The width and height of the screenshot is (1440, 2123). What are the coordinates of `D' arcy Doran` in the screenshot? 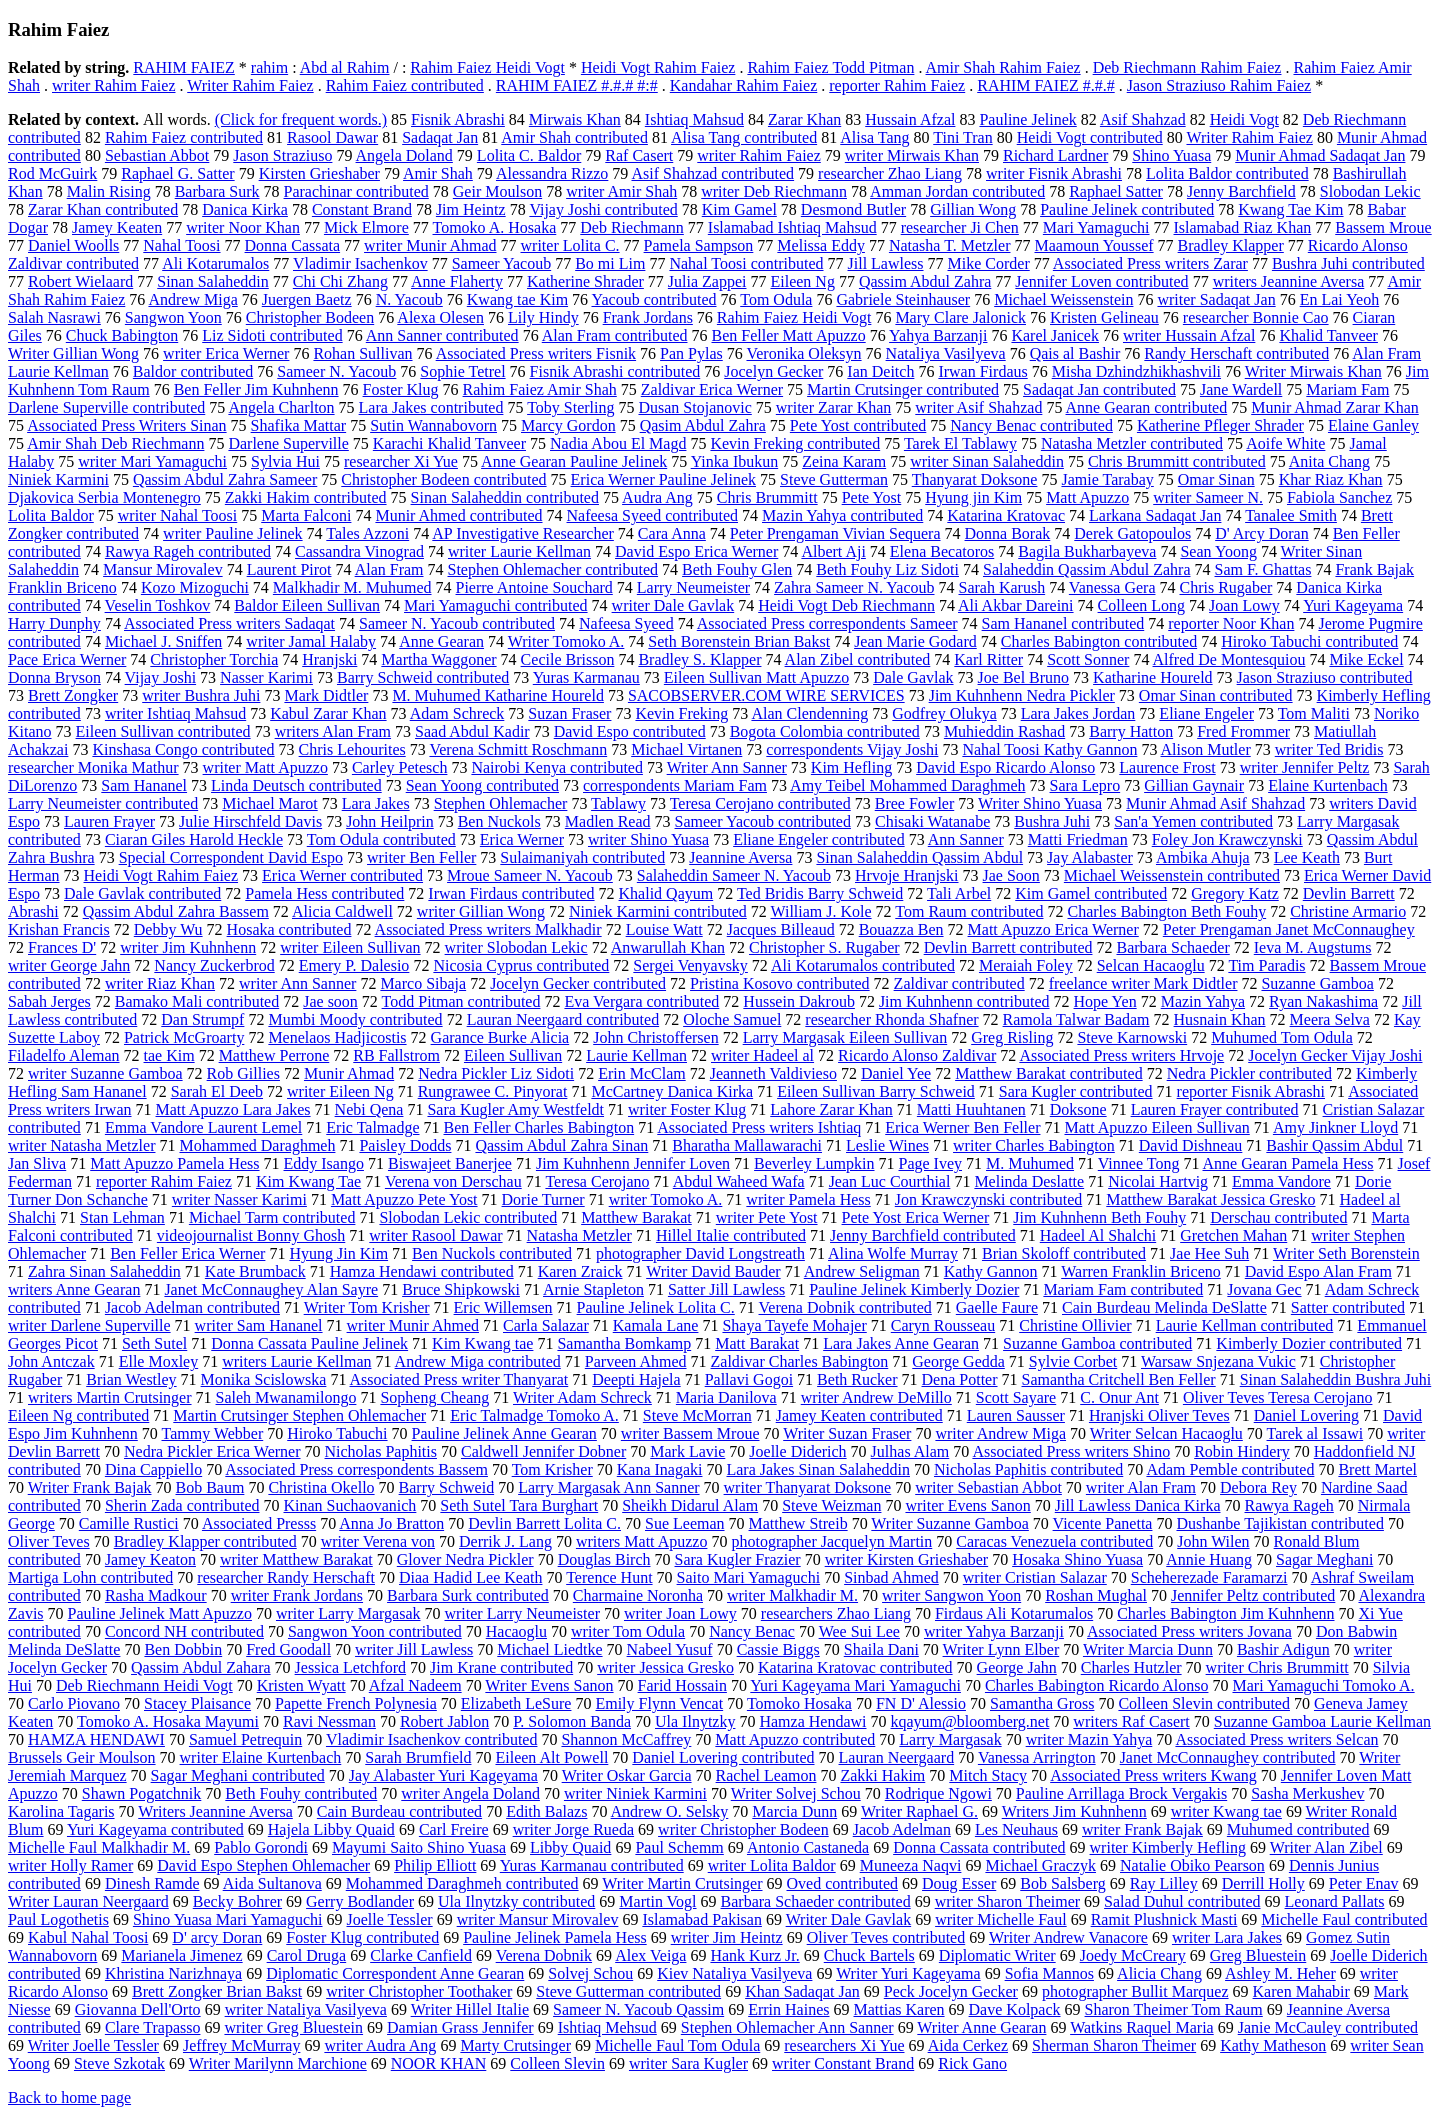 It's located at (217, 1937).